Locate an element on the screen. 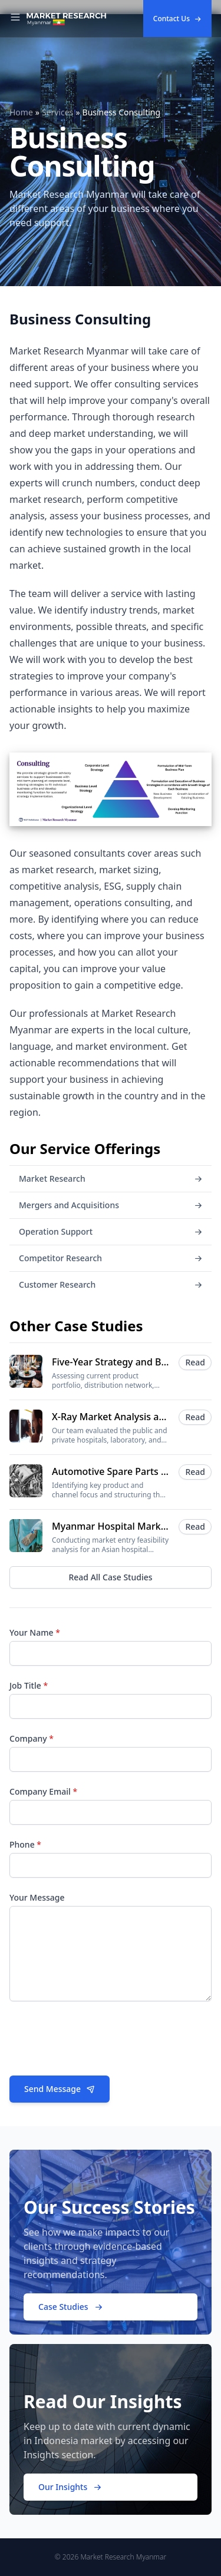 Image resolution: width=221 pixels, height=2576 pixels. Your Message is located at coordinates (37, 1897).